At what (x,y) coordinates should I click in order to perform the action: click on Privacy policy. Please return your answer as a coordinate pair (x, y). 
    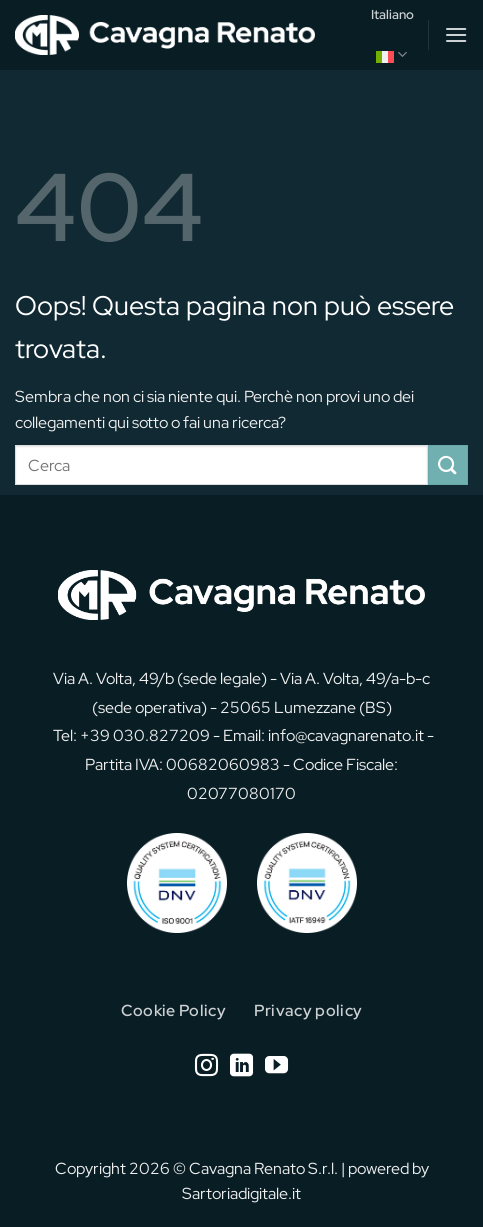
    Looking at the image, I should click on (308, 1010).